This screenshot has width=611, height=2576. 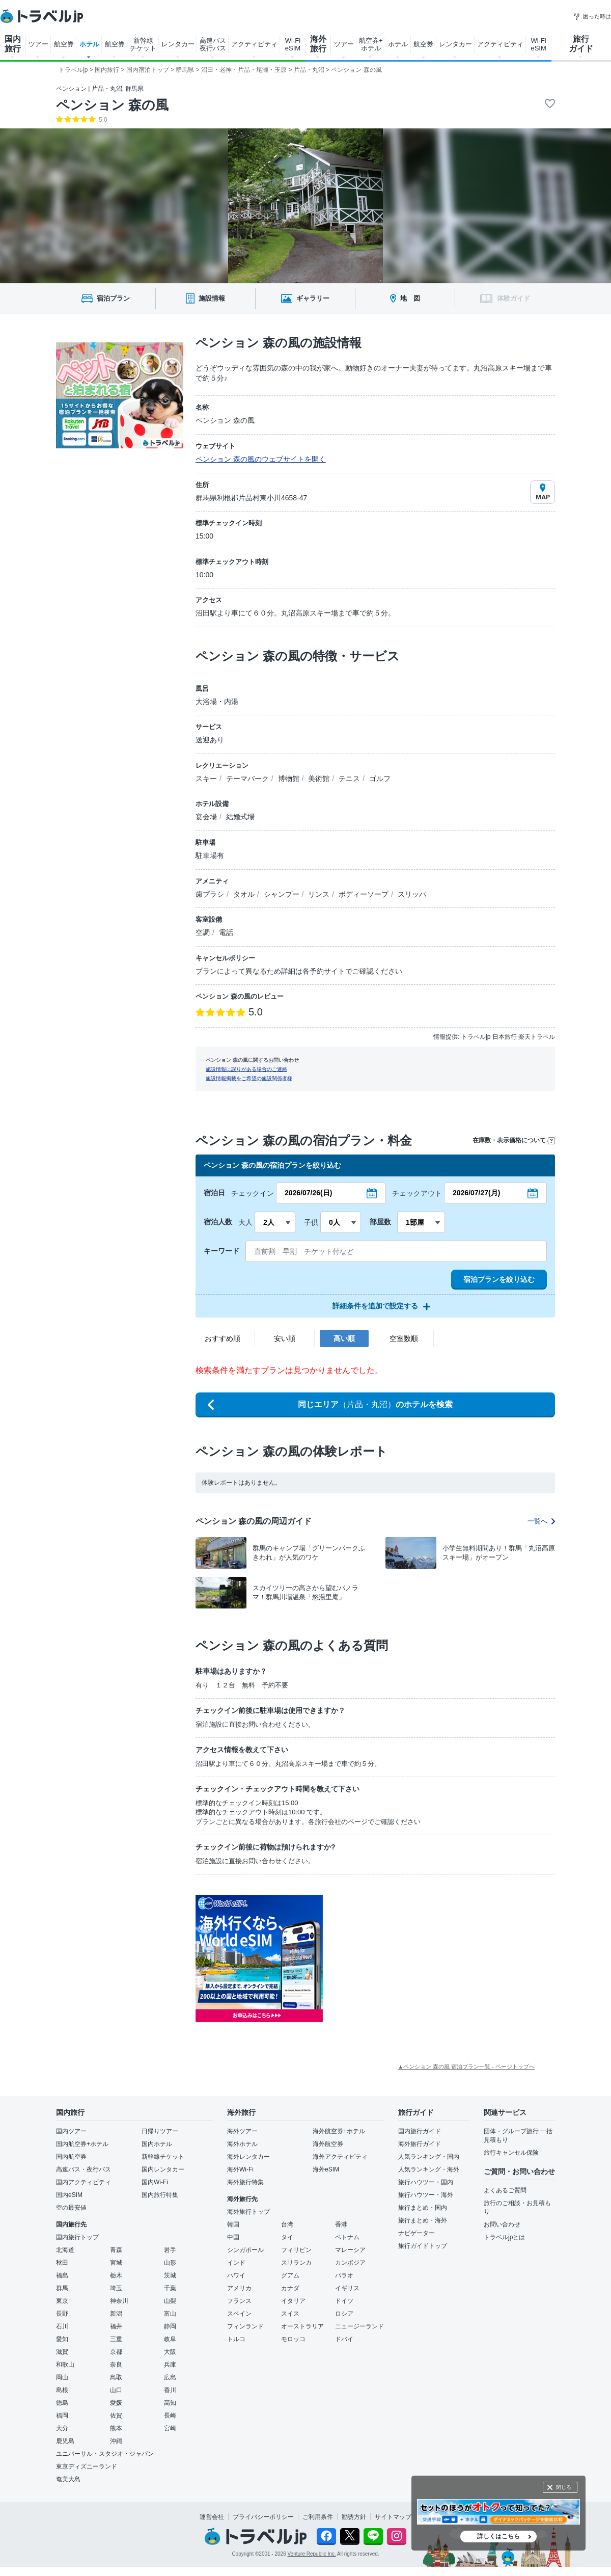 I want to click on 香川, so click(x=170, y=2390).